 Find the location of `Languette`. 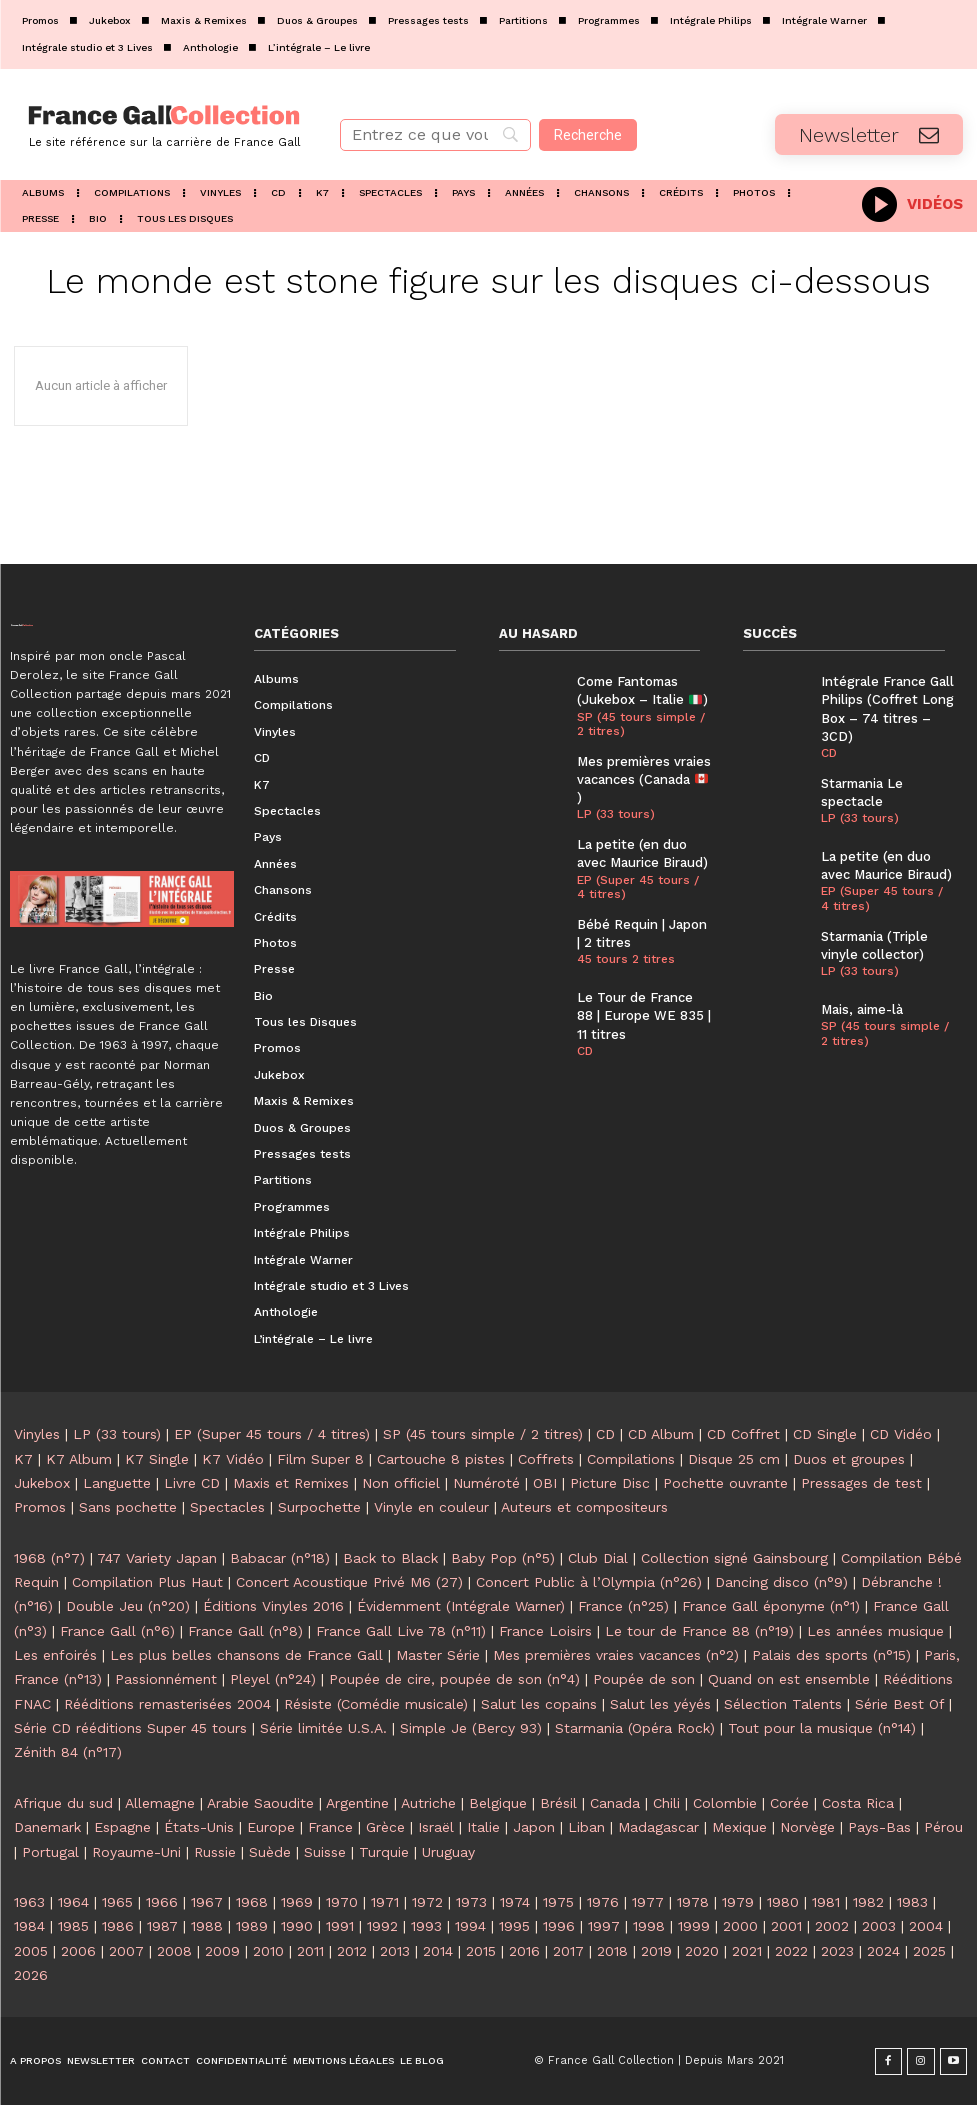

Languette is located at coordinates (117, 1483).